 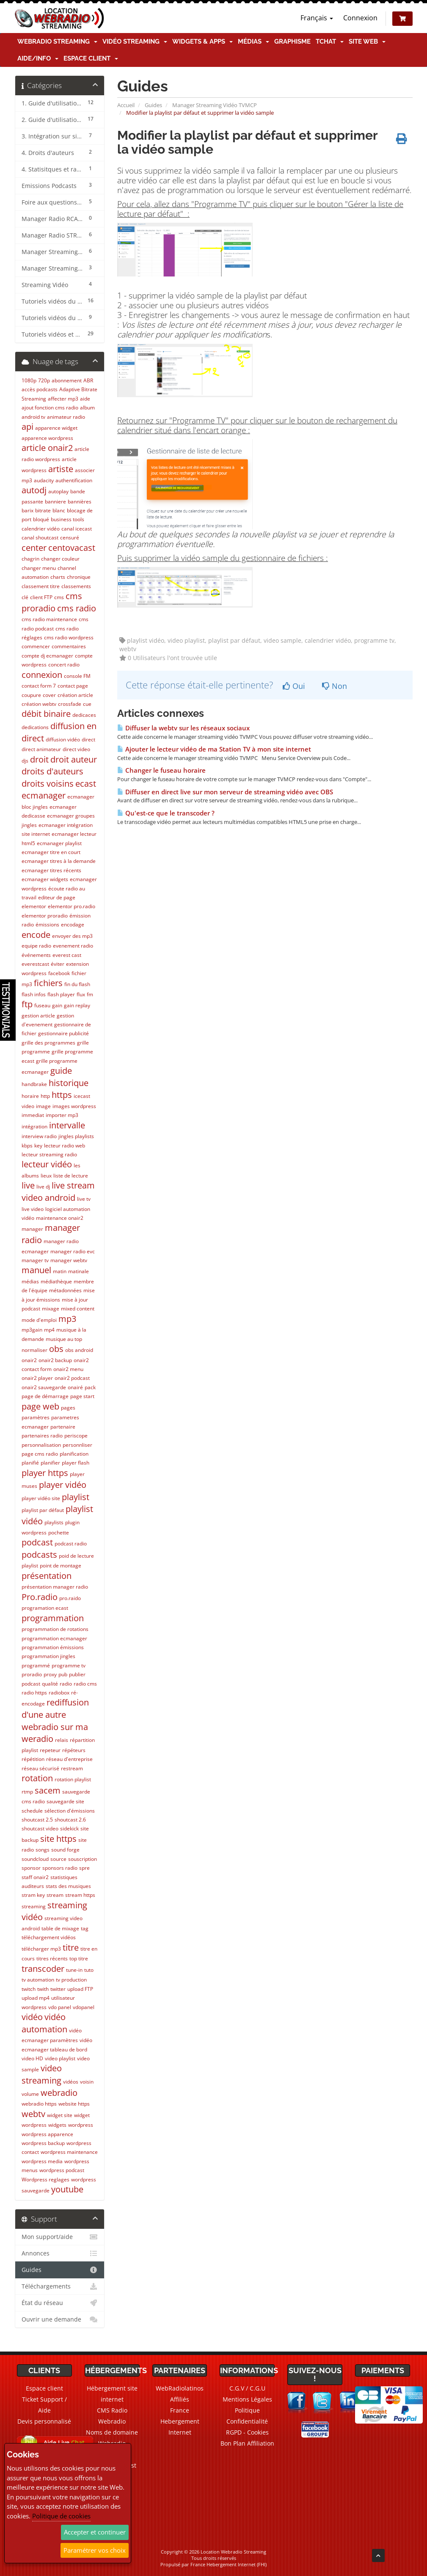 I want to click on website https, so click(x=74, y=2103).